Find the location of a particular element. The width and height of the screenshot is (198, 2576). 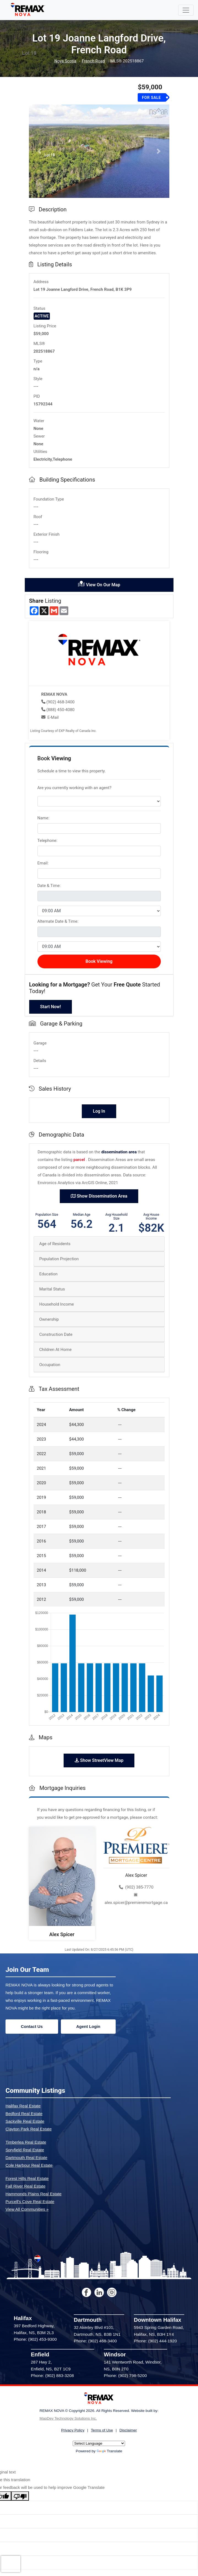

Ownership is located at coordinates (49, 1319).